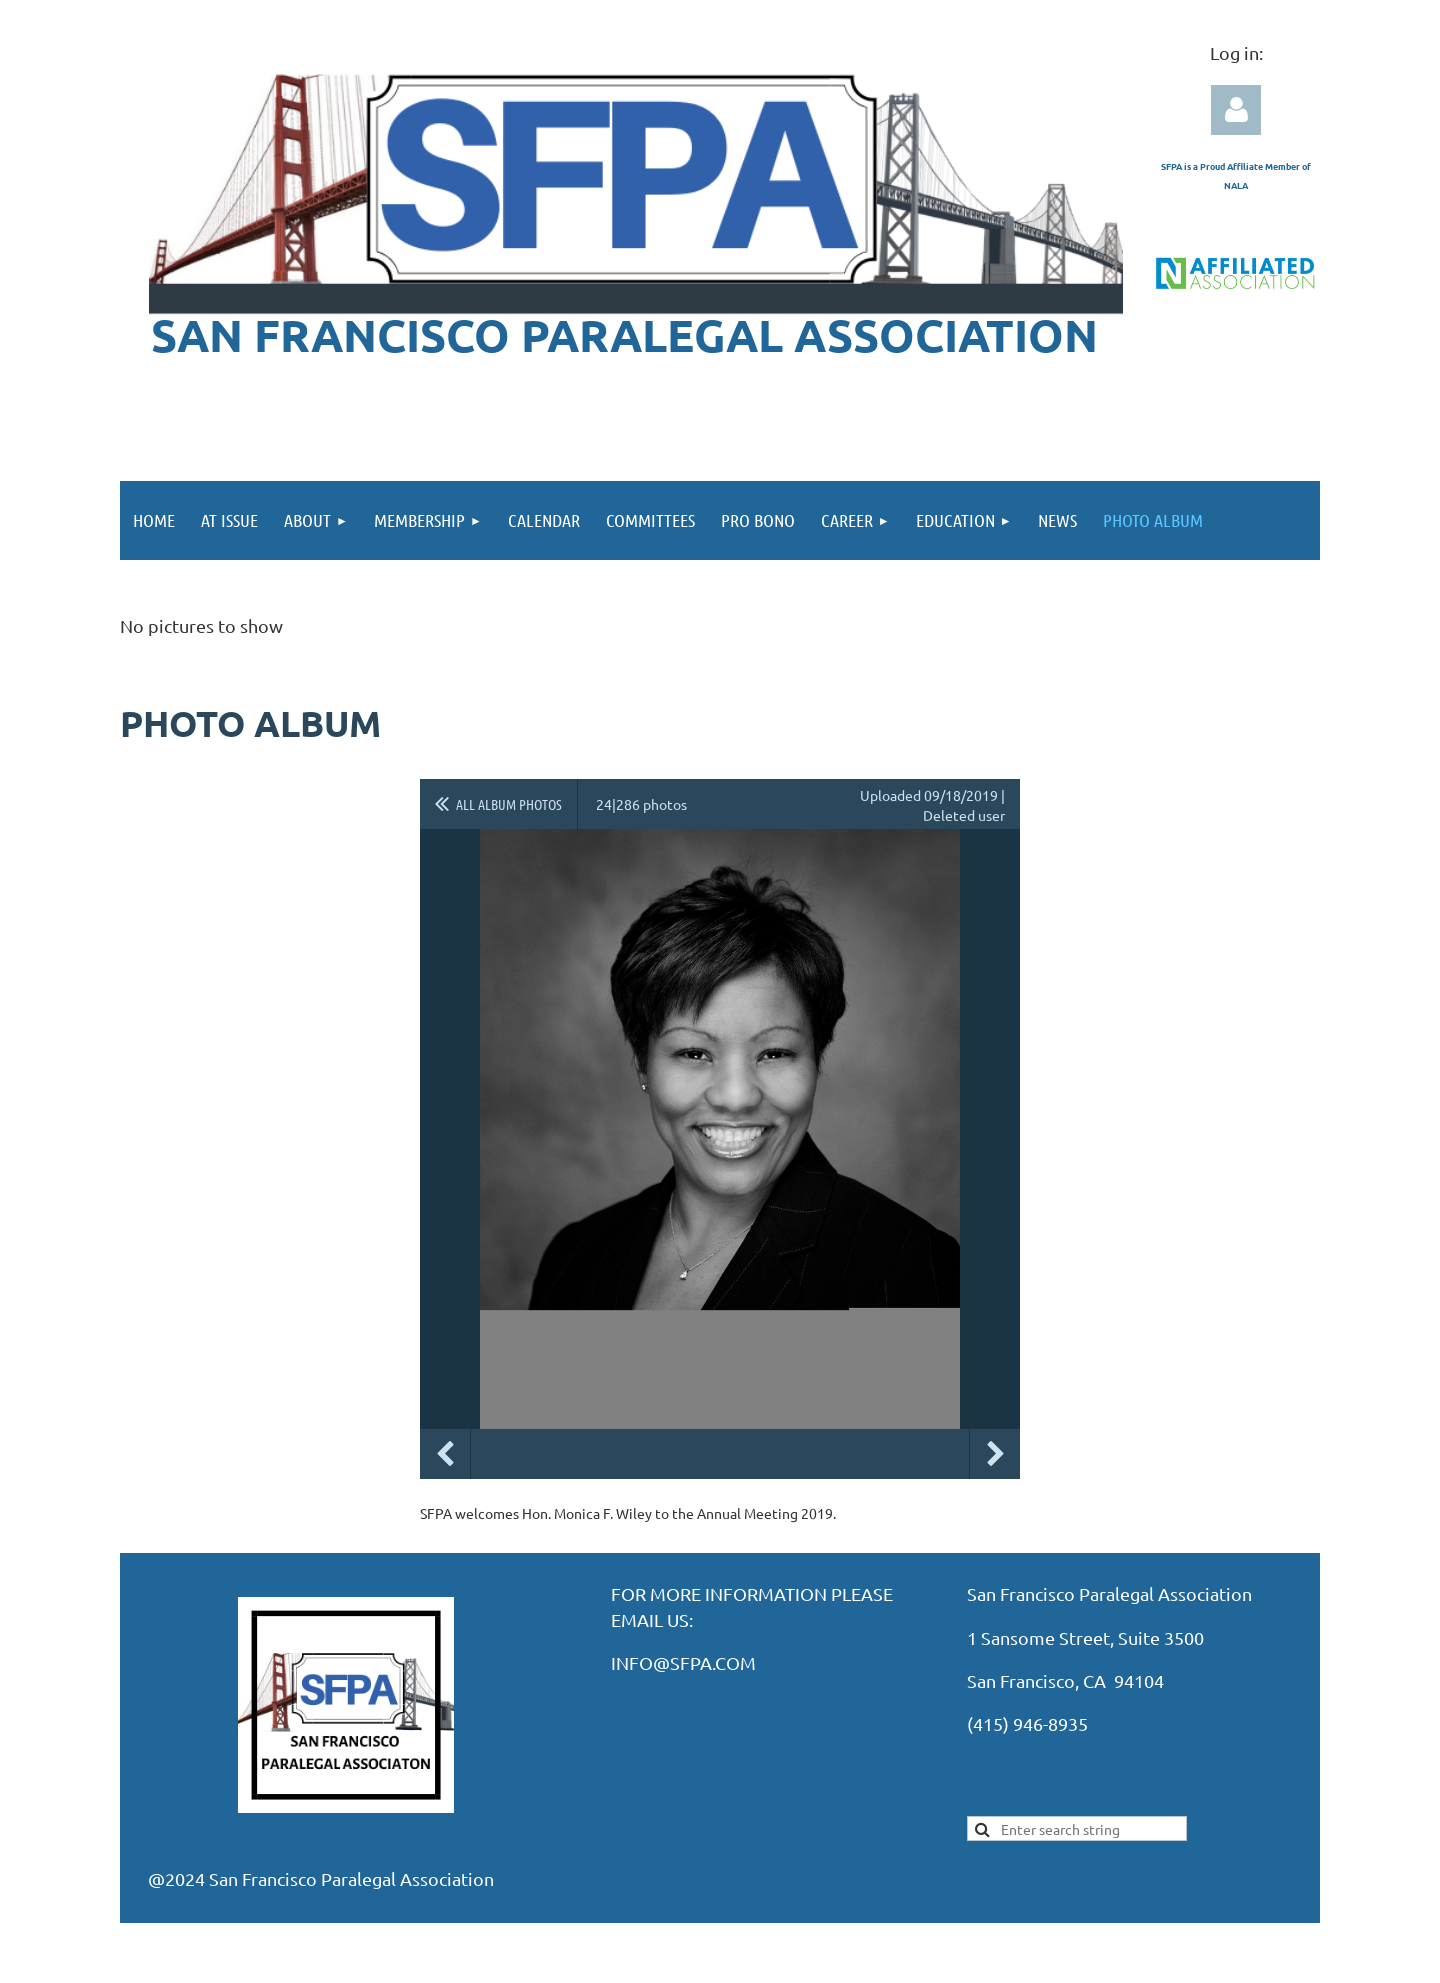  What do you see at coordinates (509, 804) in the screenshot?
I see `All album photos` at bounding box center [509, 804].